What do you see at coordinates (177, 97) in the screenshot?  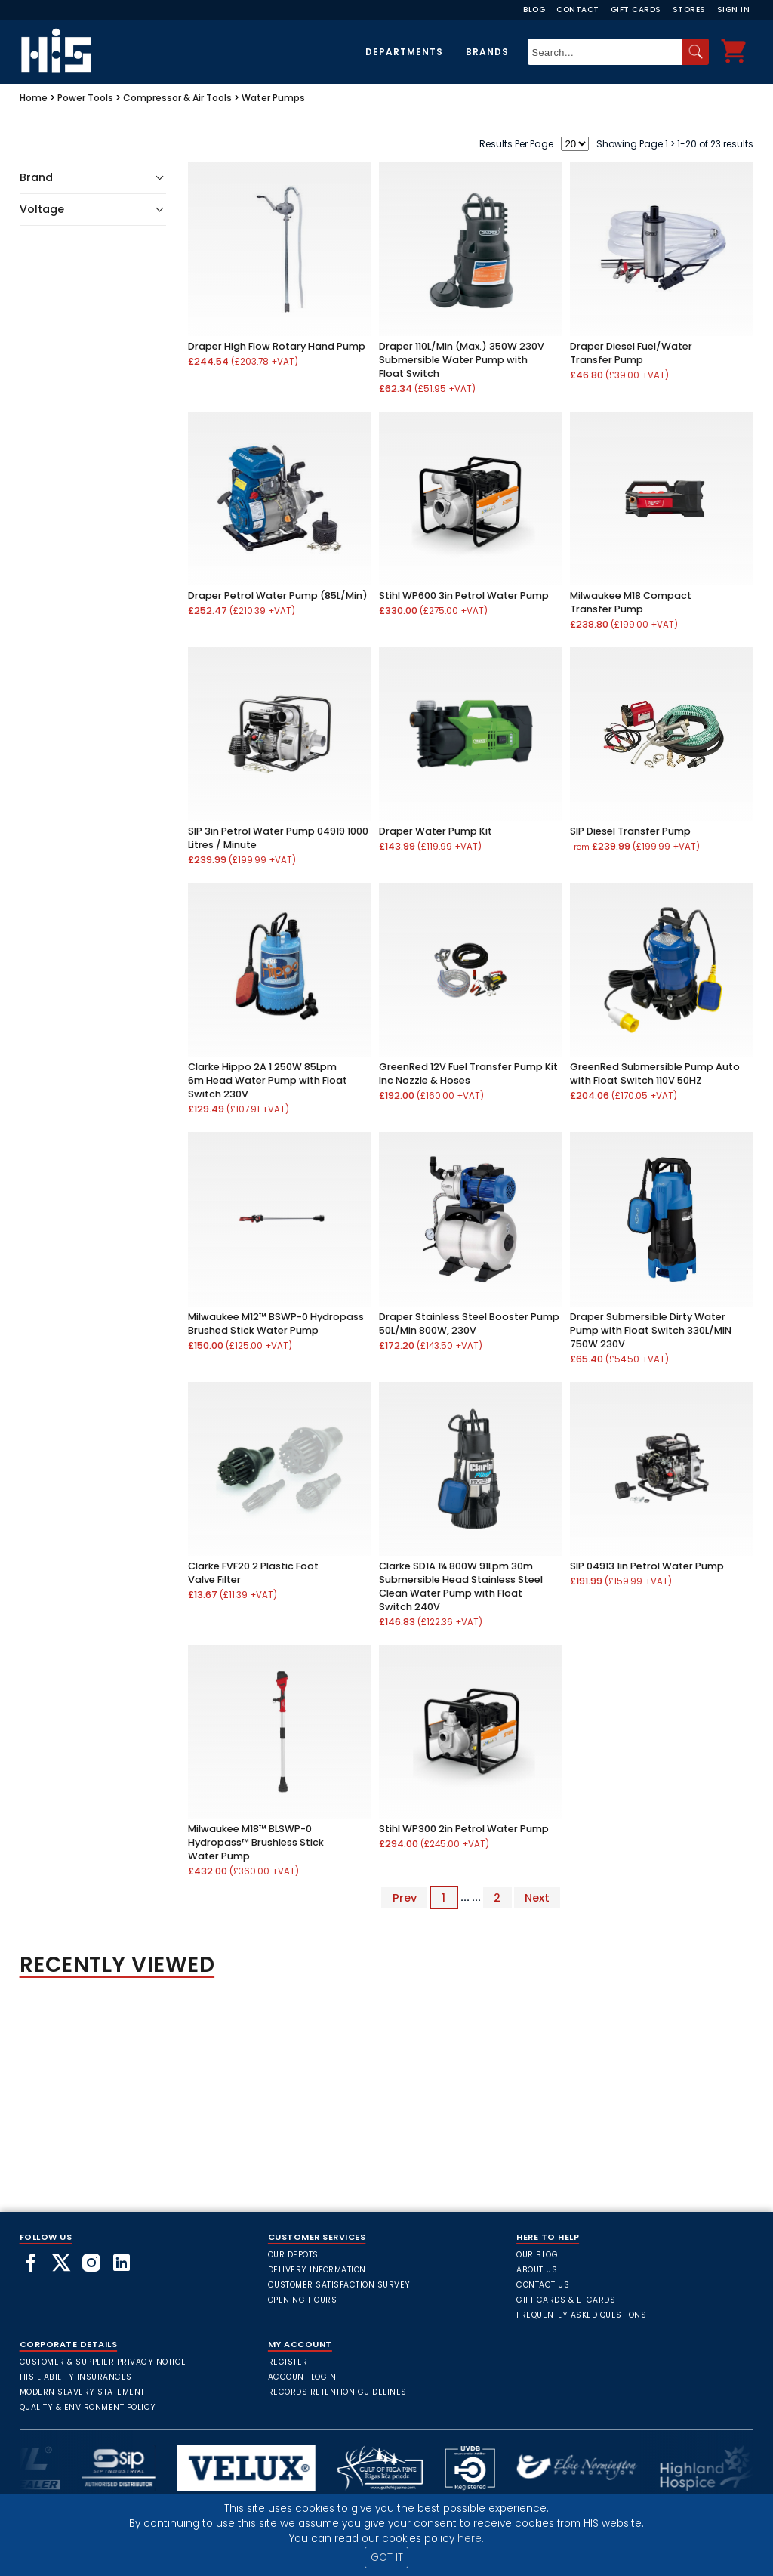 I see `Compressor & Air Tools` at bounding box center [177, 97].